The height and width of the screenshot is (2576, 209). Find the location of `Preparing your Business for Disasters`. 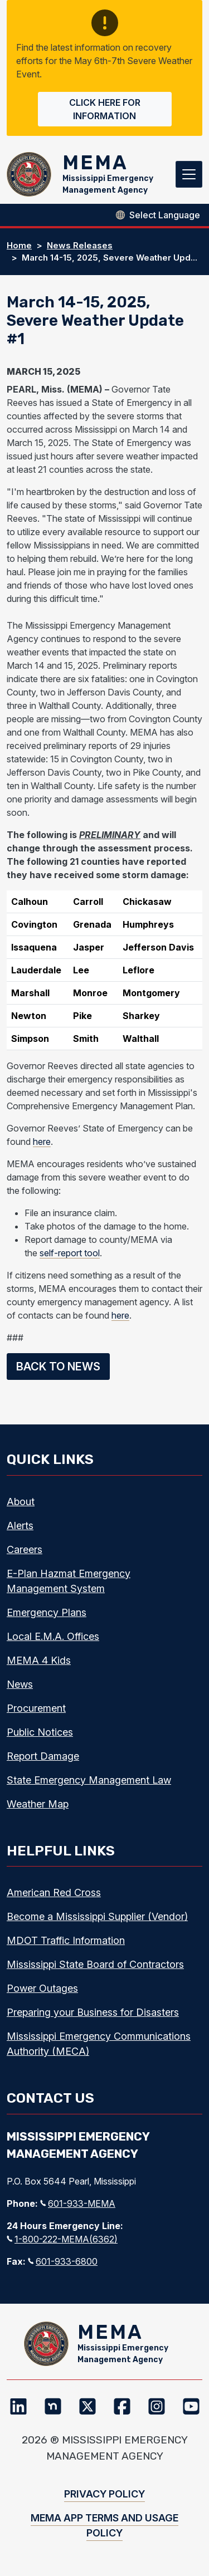

Preparing your Business for Disasters is located at coordinates (93, 2012).